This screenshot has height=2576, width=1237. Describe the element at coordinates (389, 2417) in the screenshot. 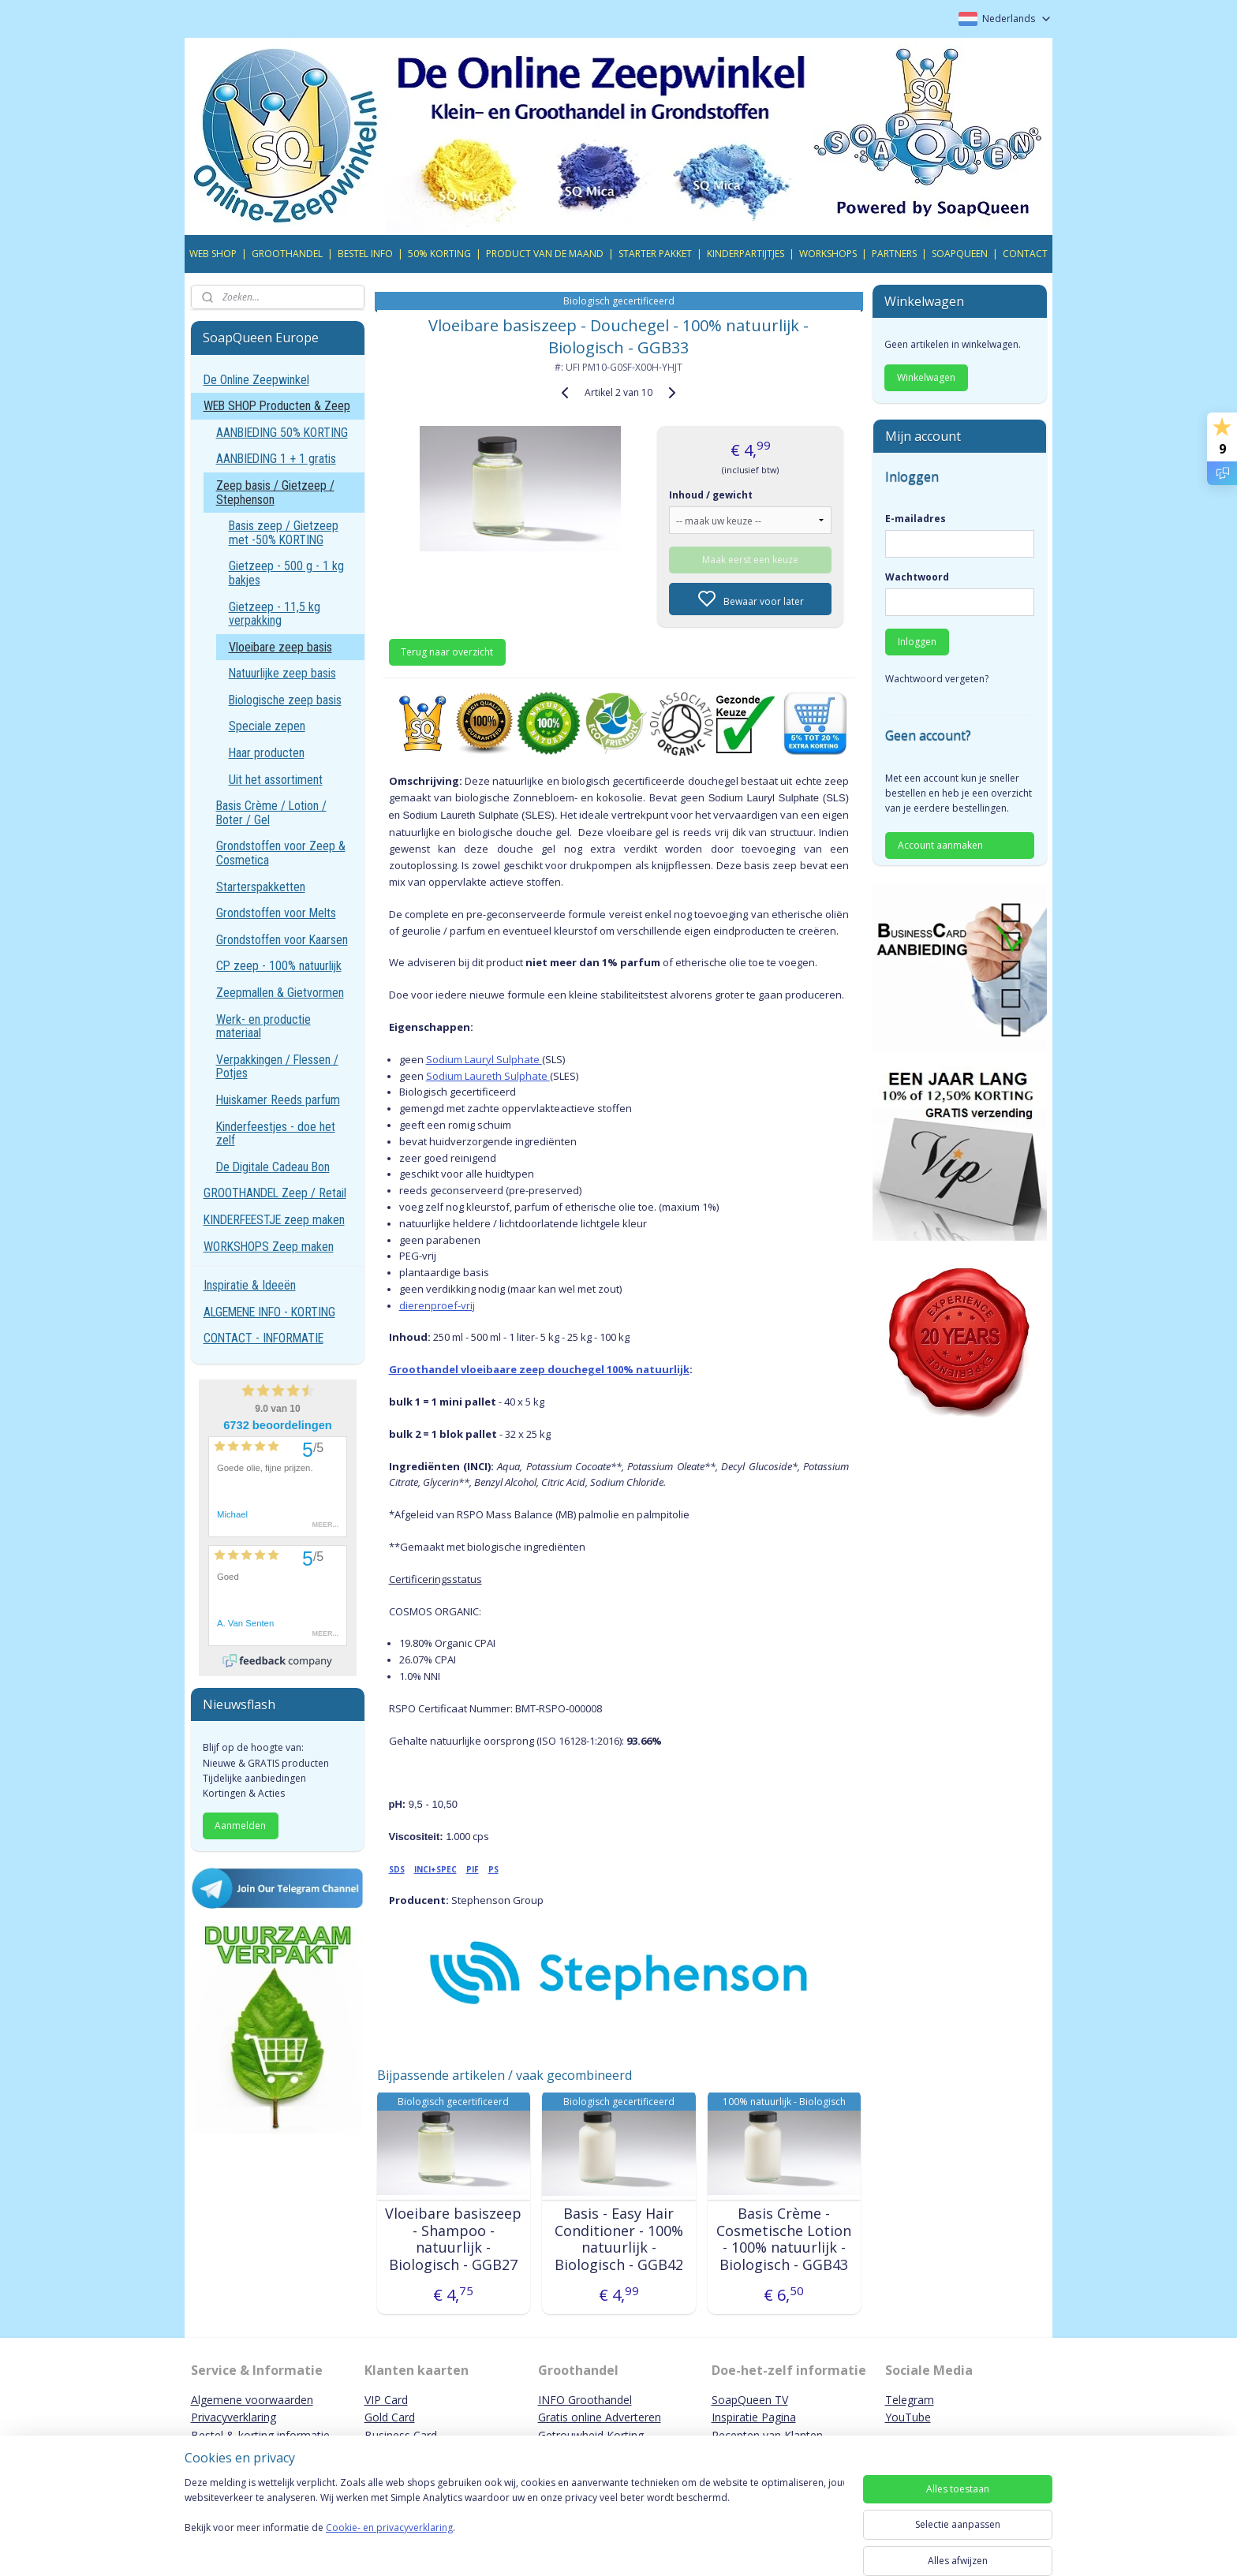

I see `Gold Card` at that location.